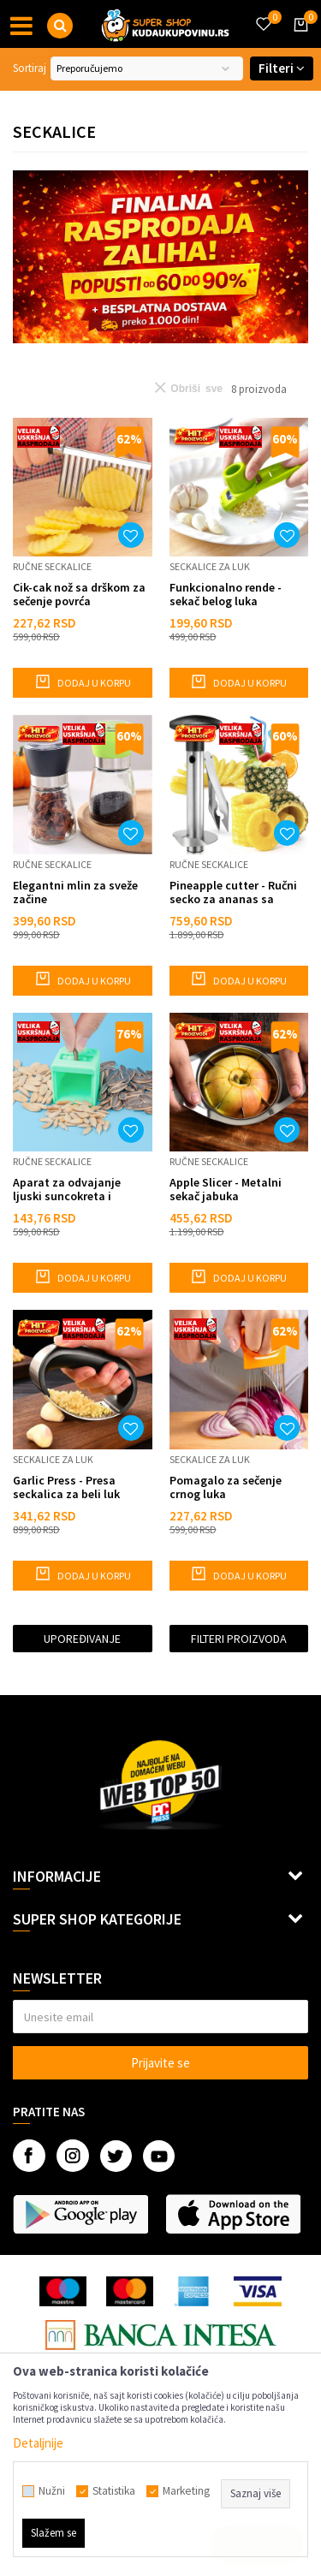  What do you see at coordinates (225, 594) in the screenshot?
I see `Funkcionalno rende - sekač belog luka` at bounding box center [225, 594].